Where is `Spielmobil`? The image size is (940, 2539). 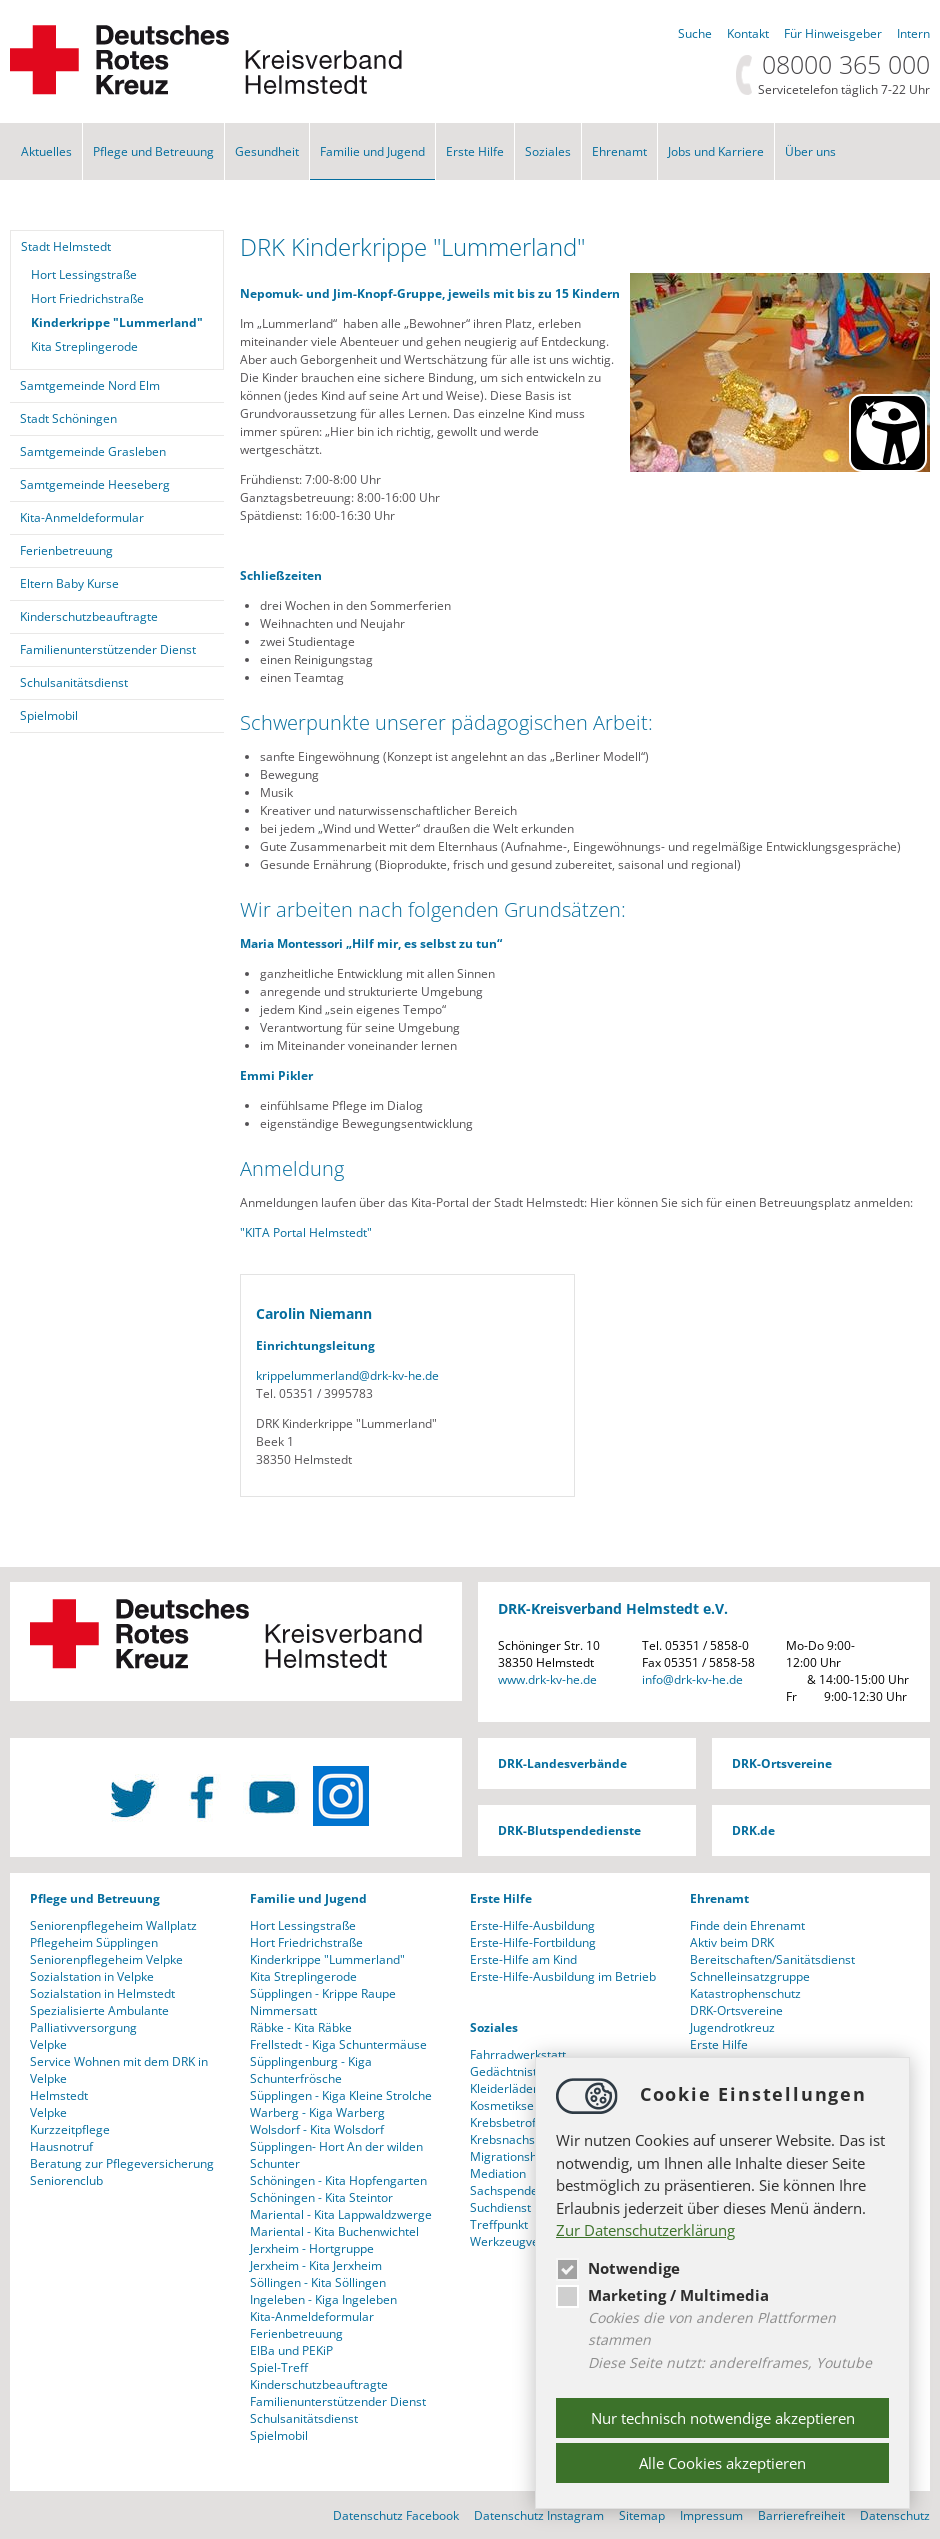
Spielmobil is located at coordinates (49, 715).